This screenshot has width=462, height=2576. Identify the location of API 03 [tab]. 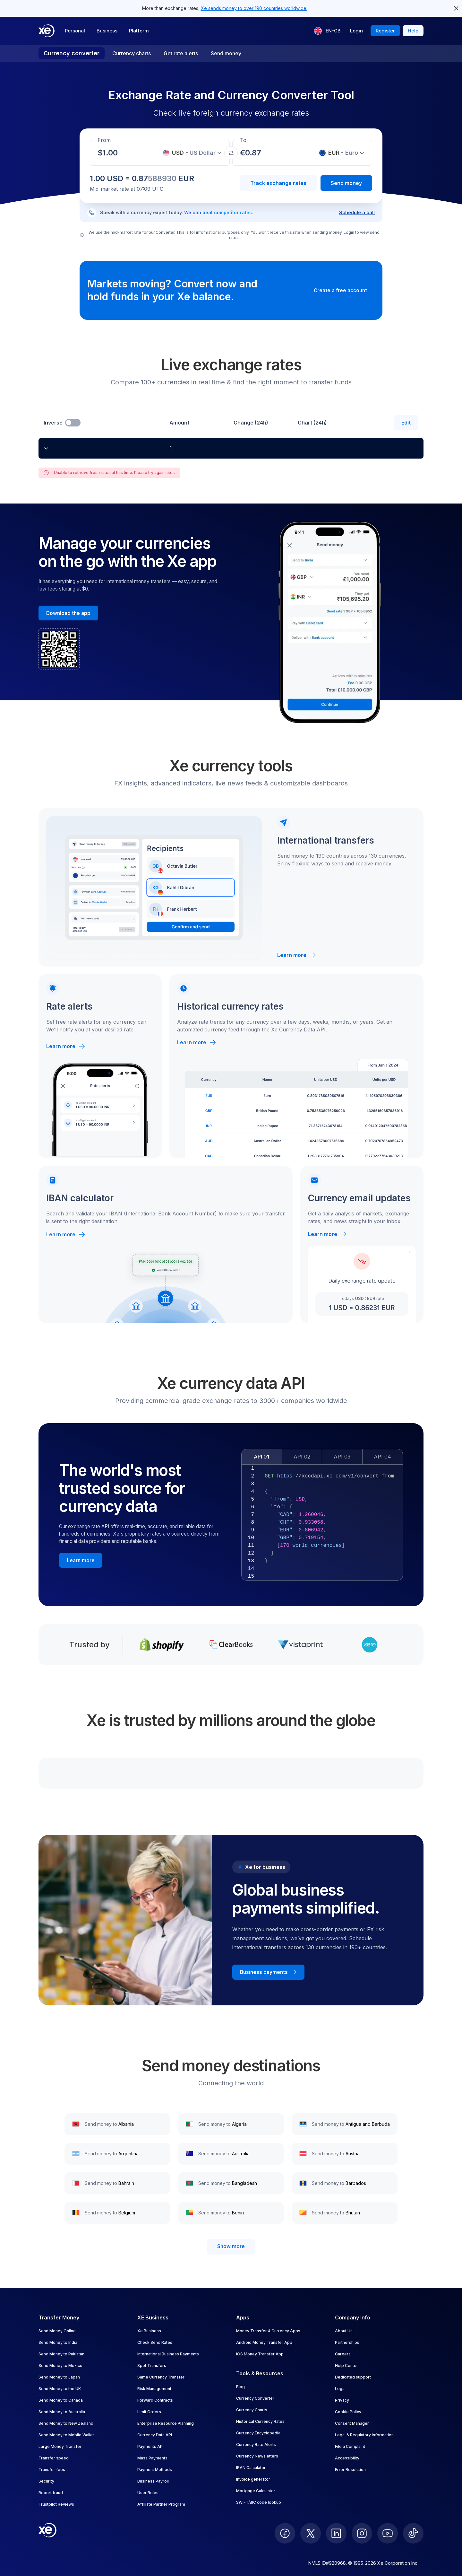
(342, 1456).